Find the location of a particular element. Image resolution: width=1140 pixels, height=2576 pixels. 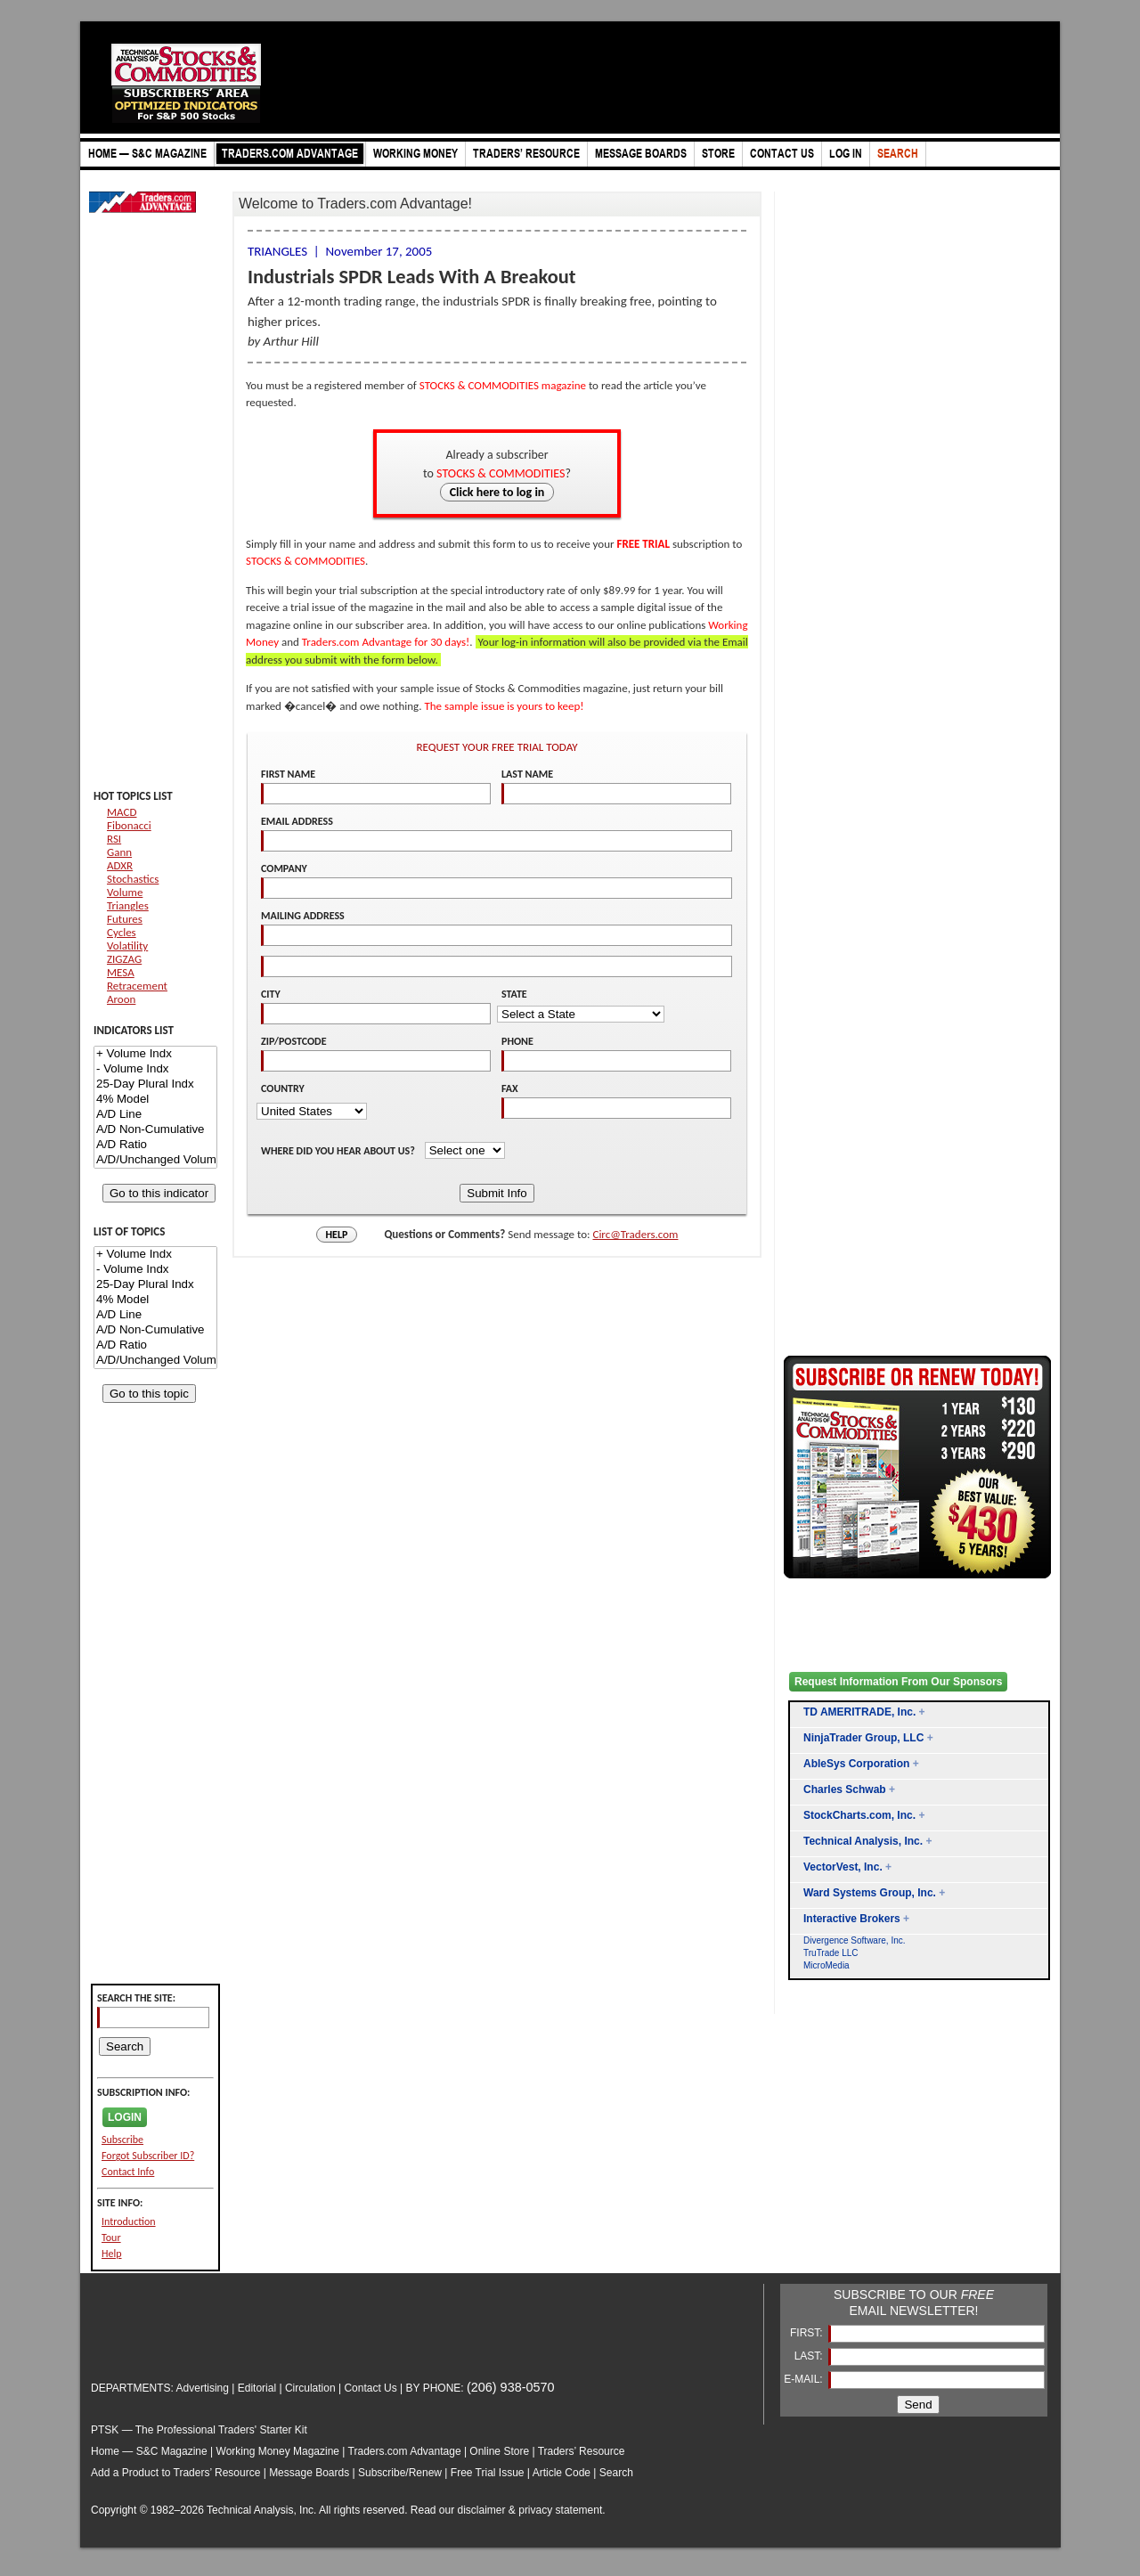

EMAIL ADDRESS is located at coordinates (297, 821).